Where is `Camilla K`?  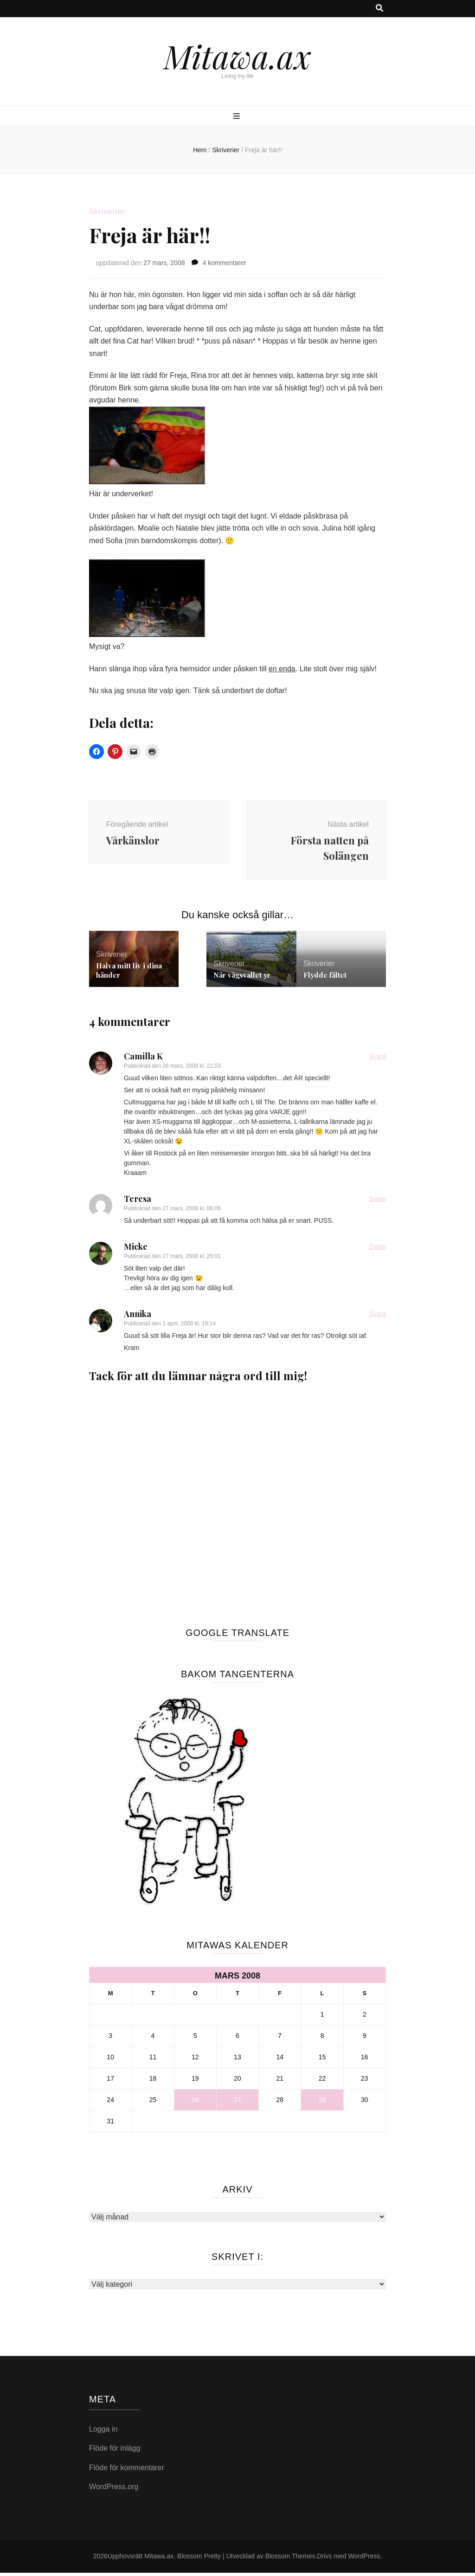
Camilla K is located at coordinates (143, 1059).